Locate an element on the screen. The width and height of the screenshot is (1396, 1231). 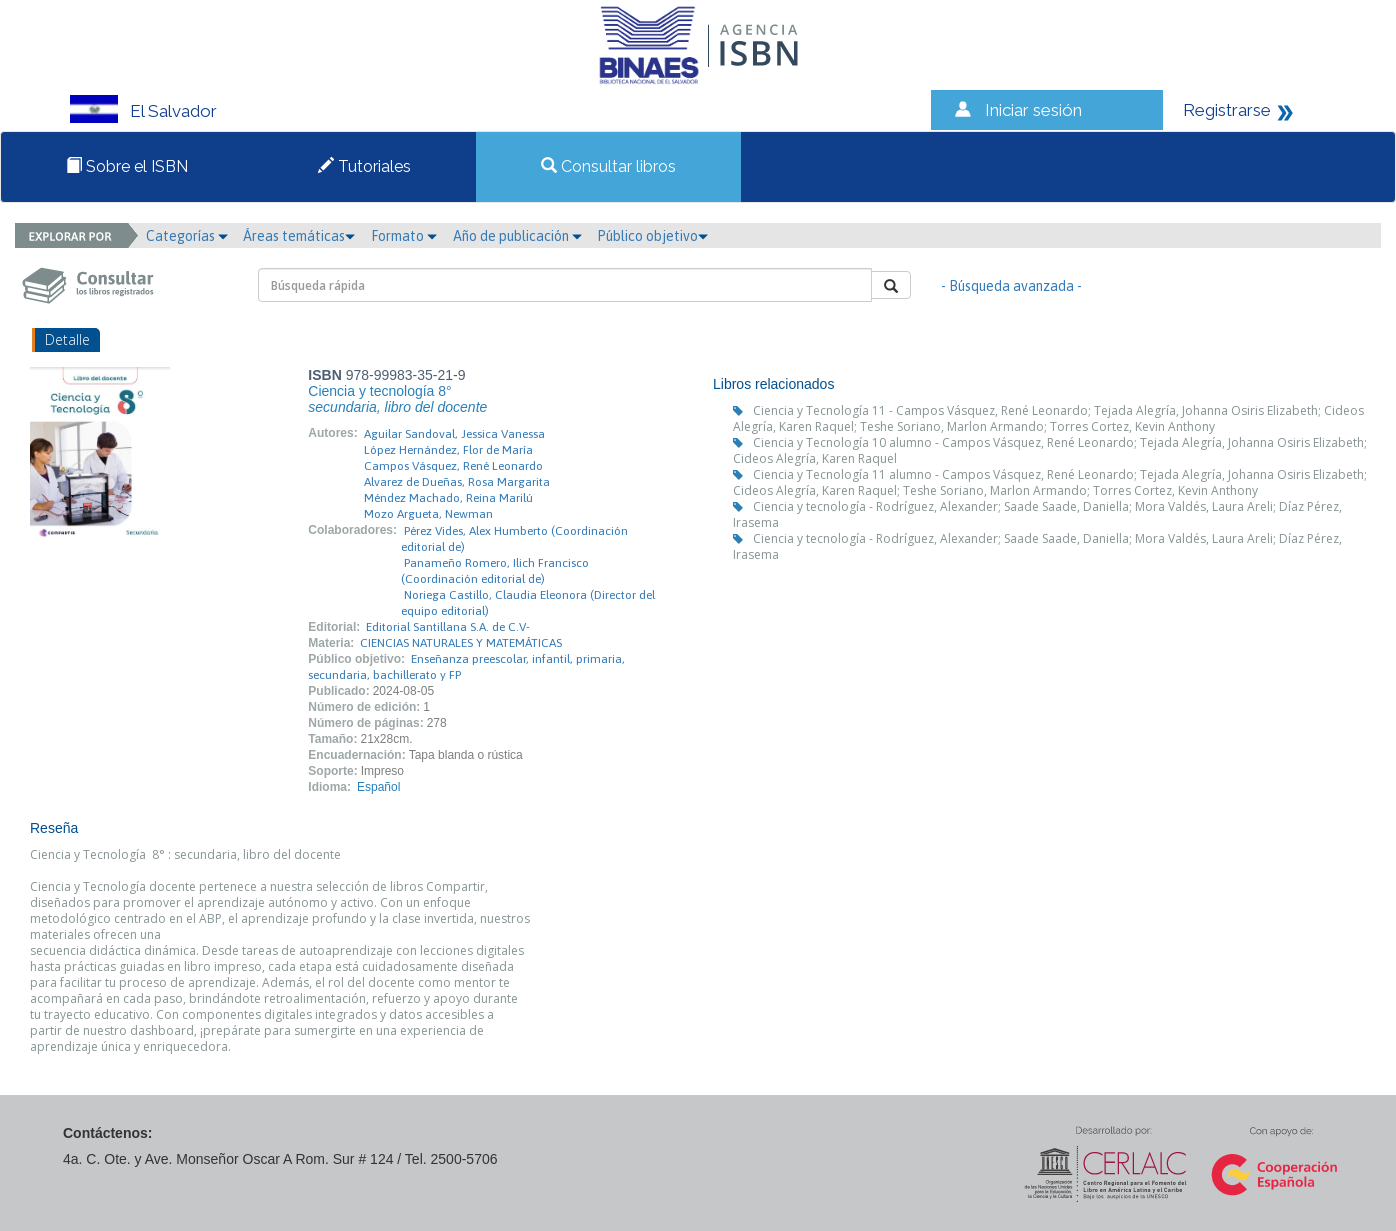
Categorías is located at coordinates (187, 236).